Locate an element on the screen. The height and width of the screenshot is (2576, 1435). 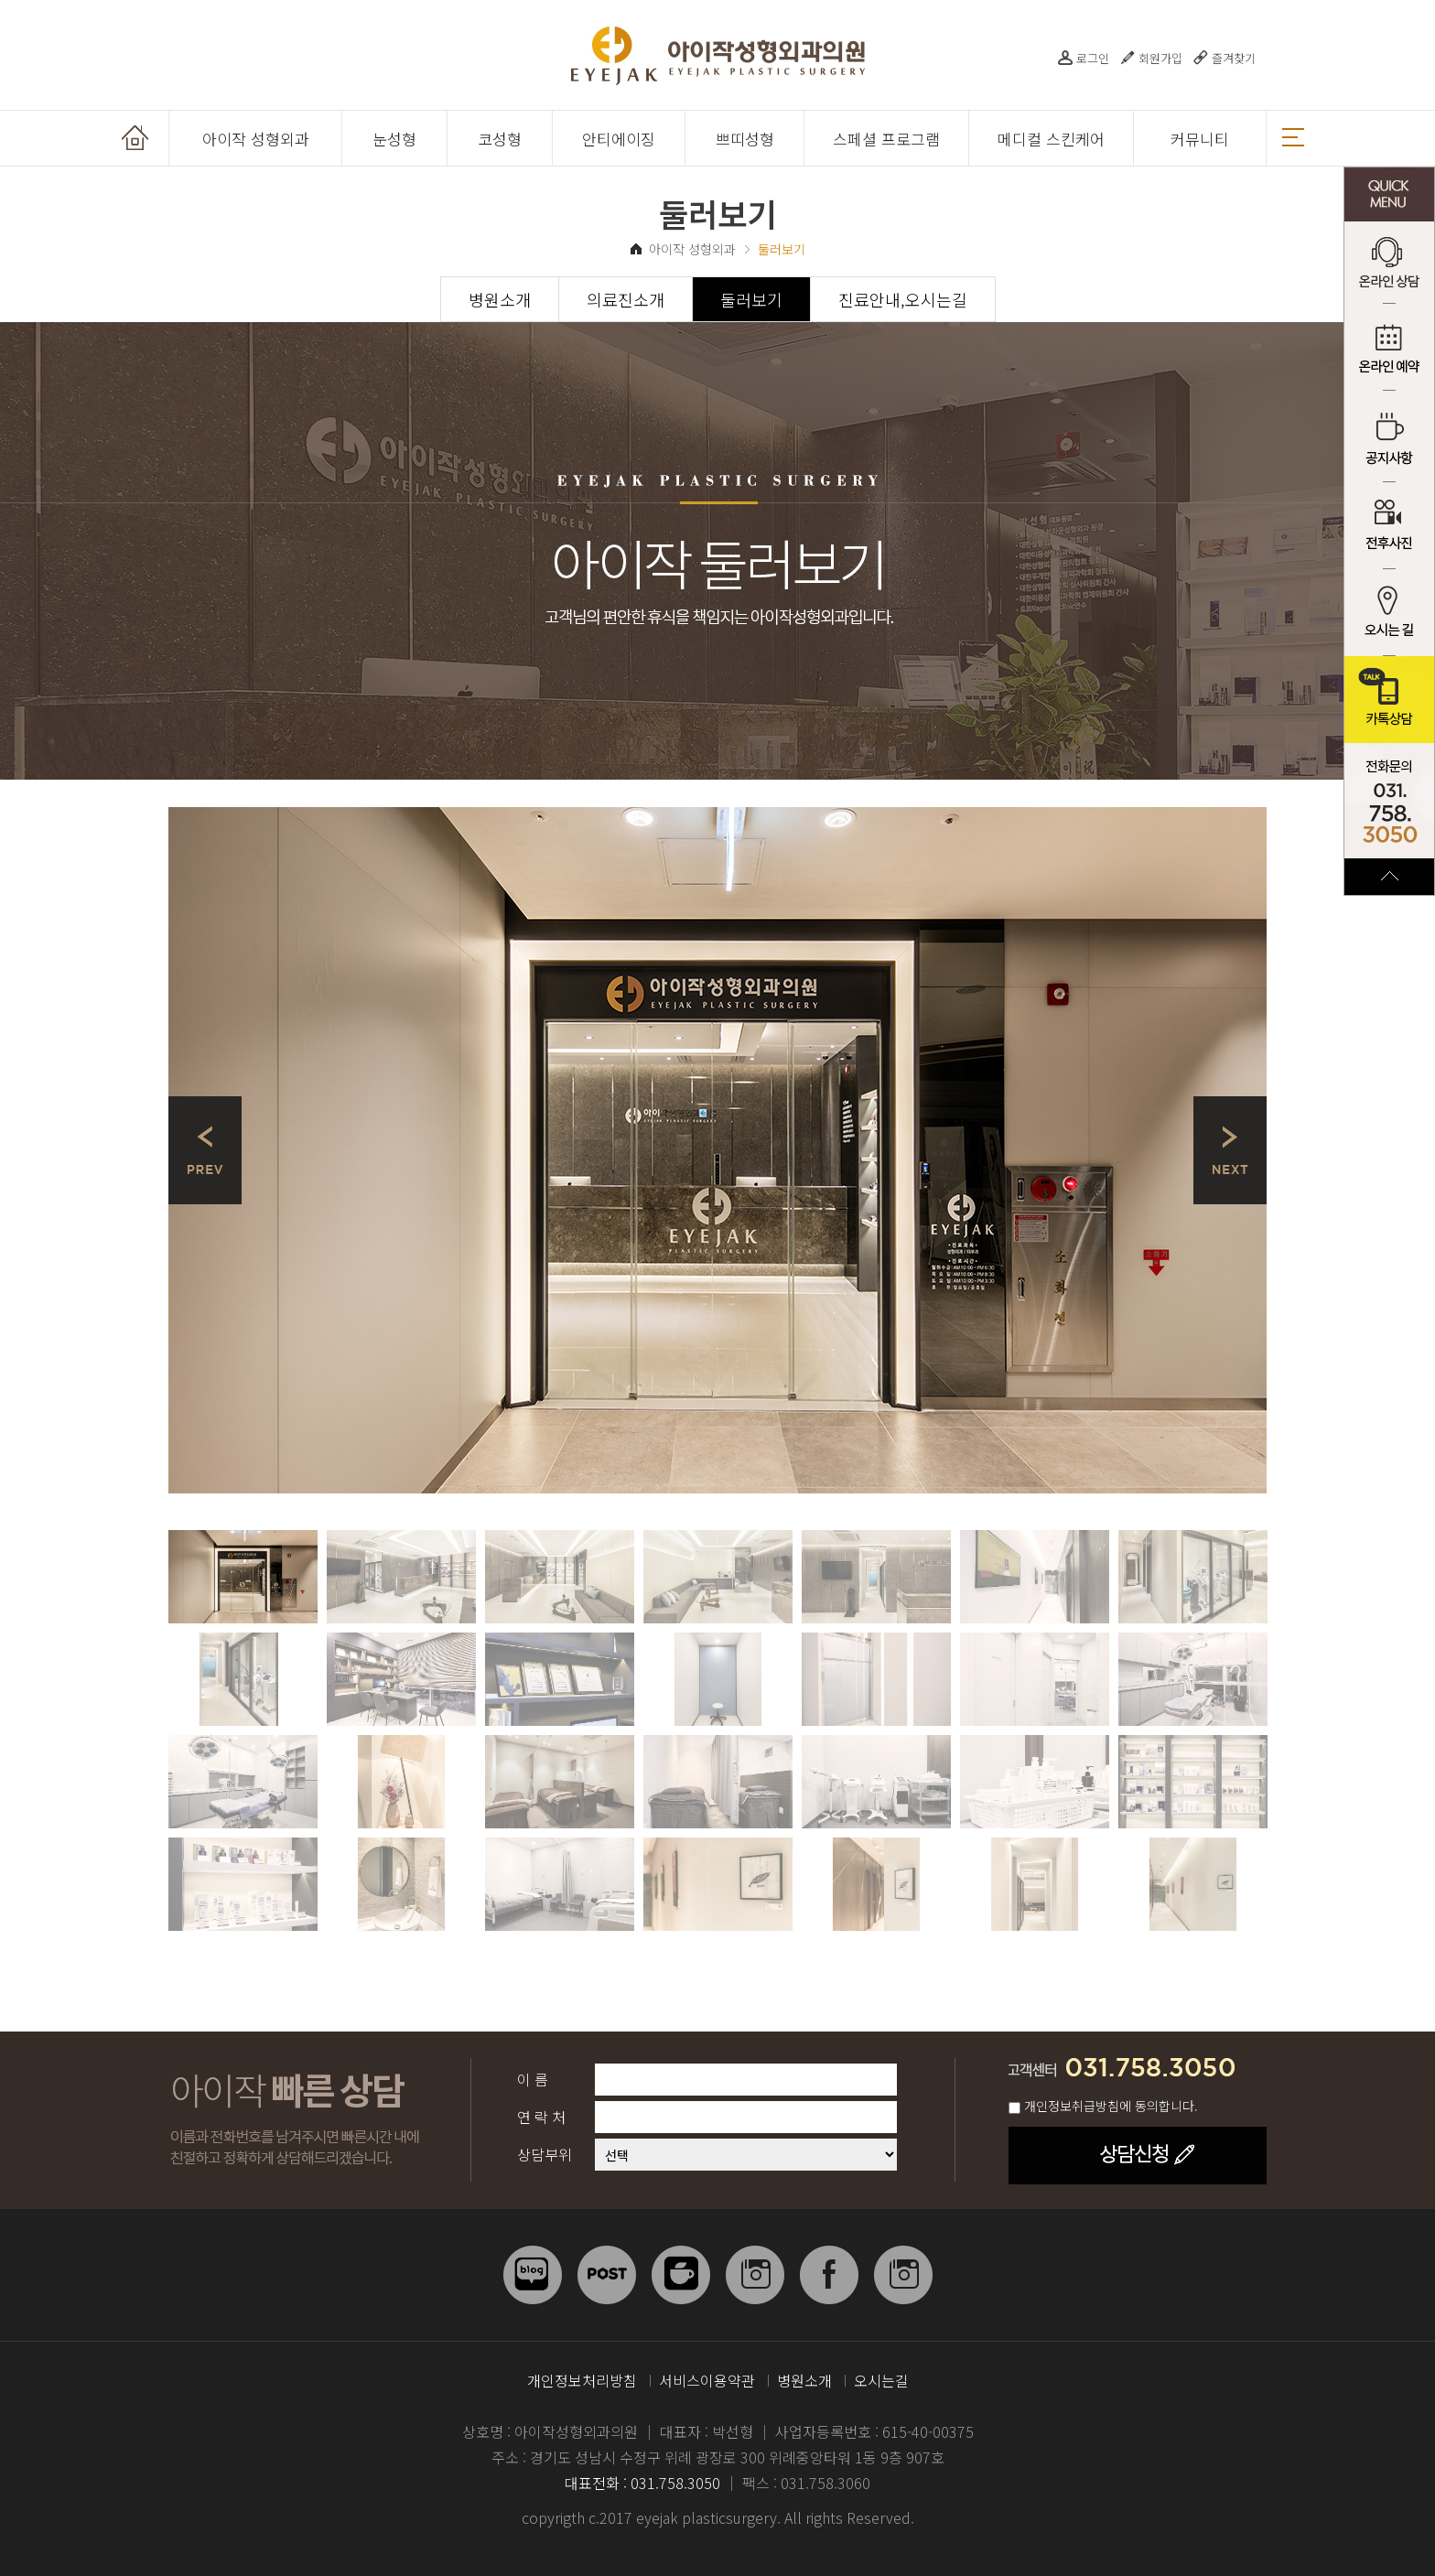
커뮤니티 is located at coordinates (1200, 138).